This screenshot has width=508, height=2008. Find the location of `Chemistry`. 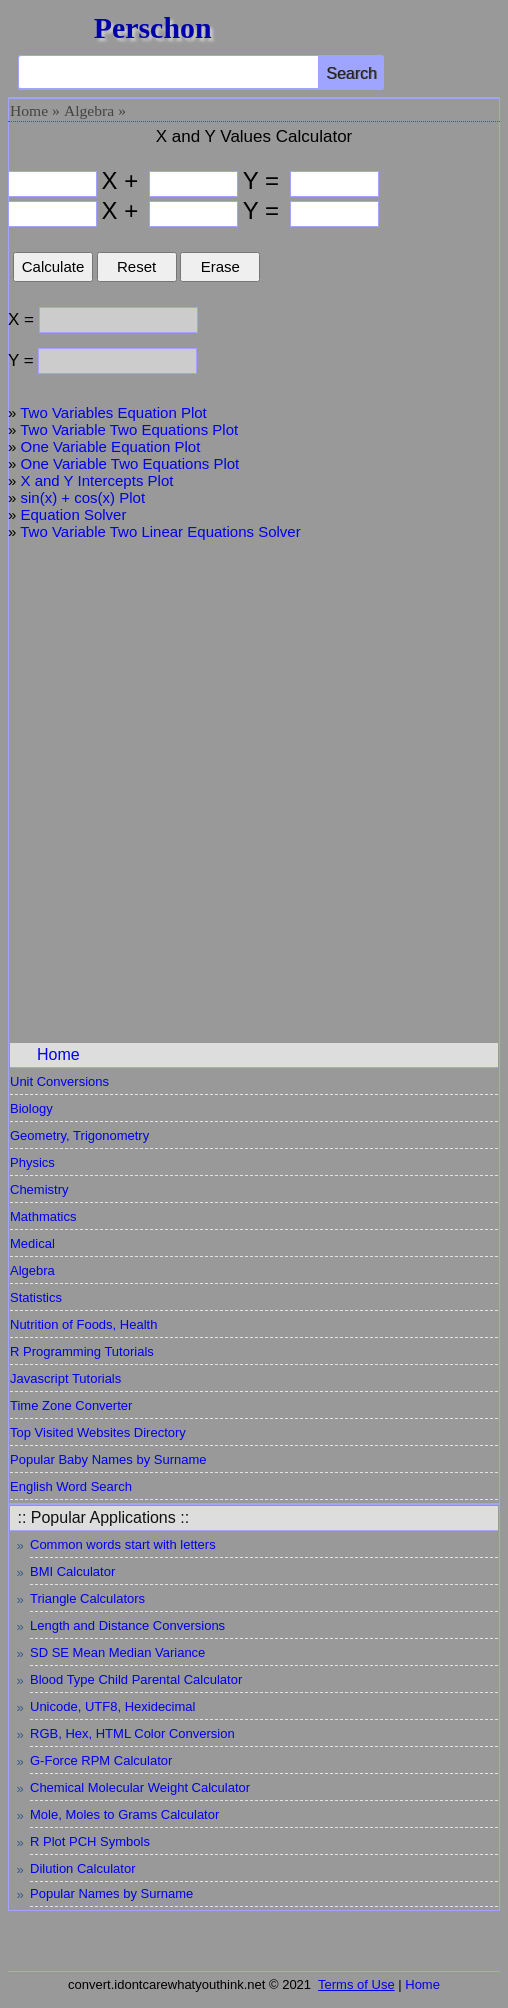

Chemistry is located at coordinates (39, 1189).